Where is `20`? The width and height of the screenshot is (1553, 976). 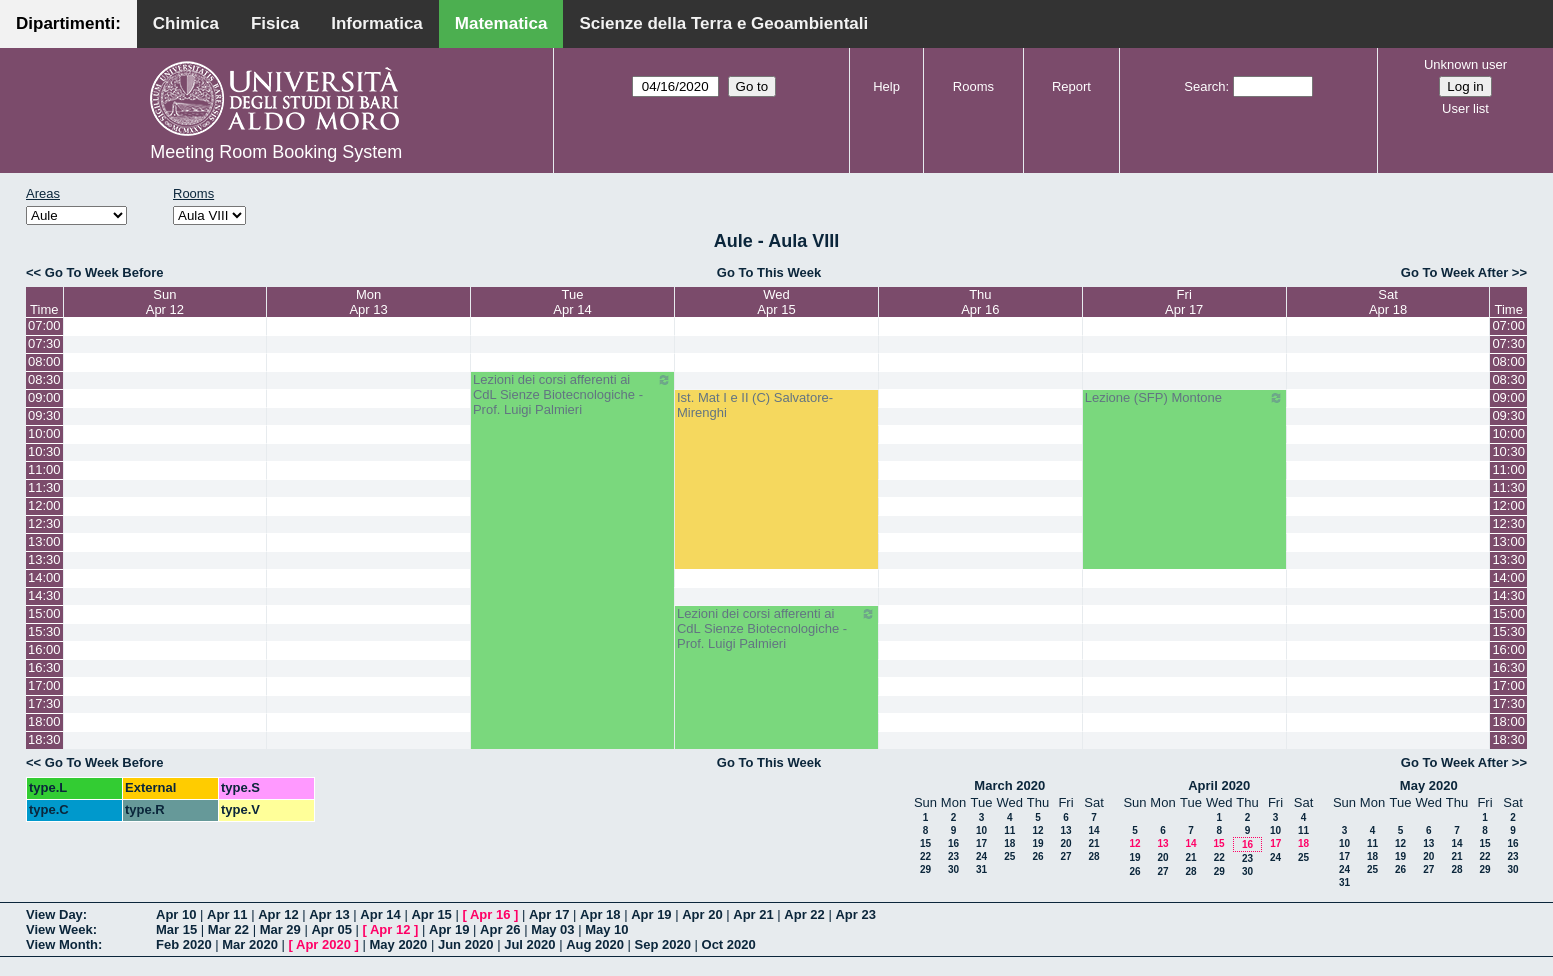
20 is located at coordinates (1065, 843).